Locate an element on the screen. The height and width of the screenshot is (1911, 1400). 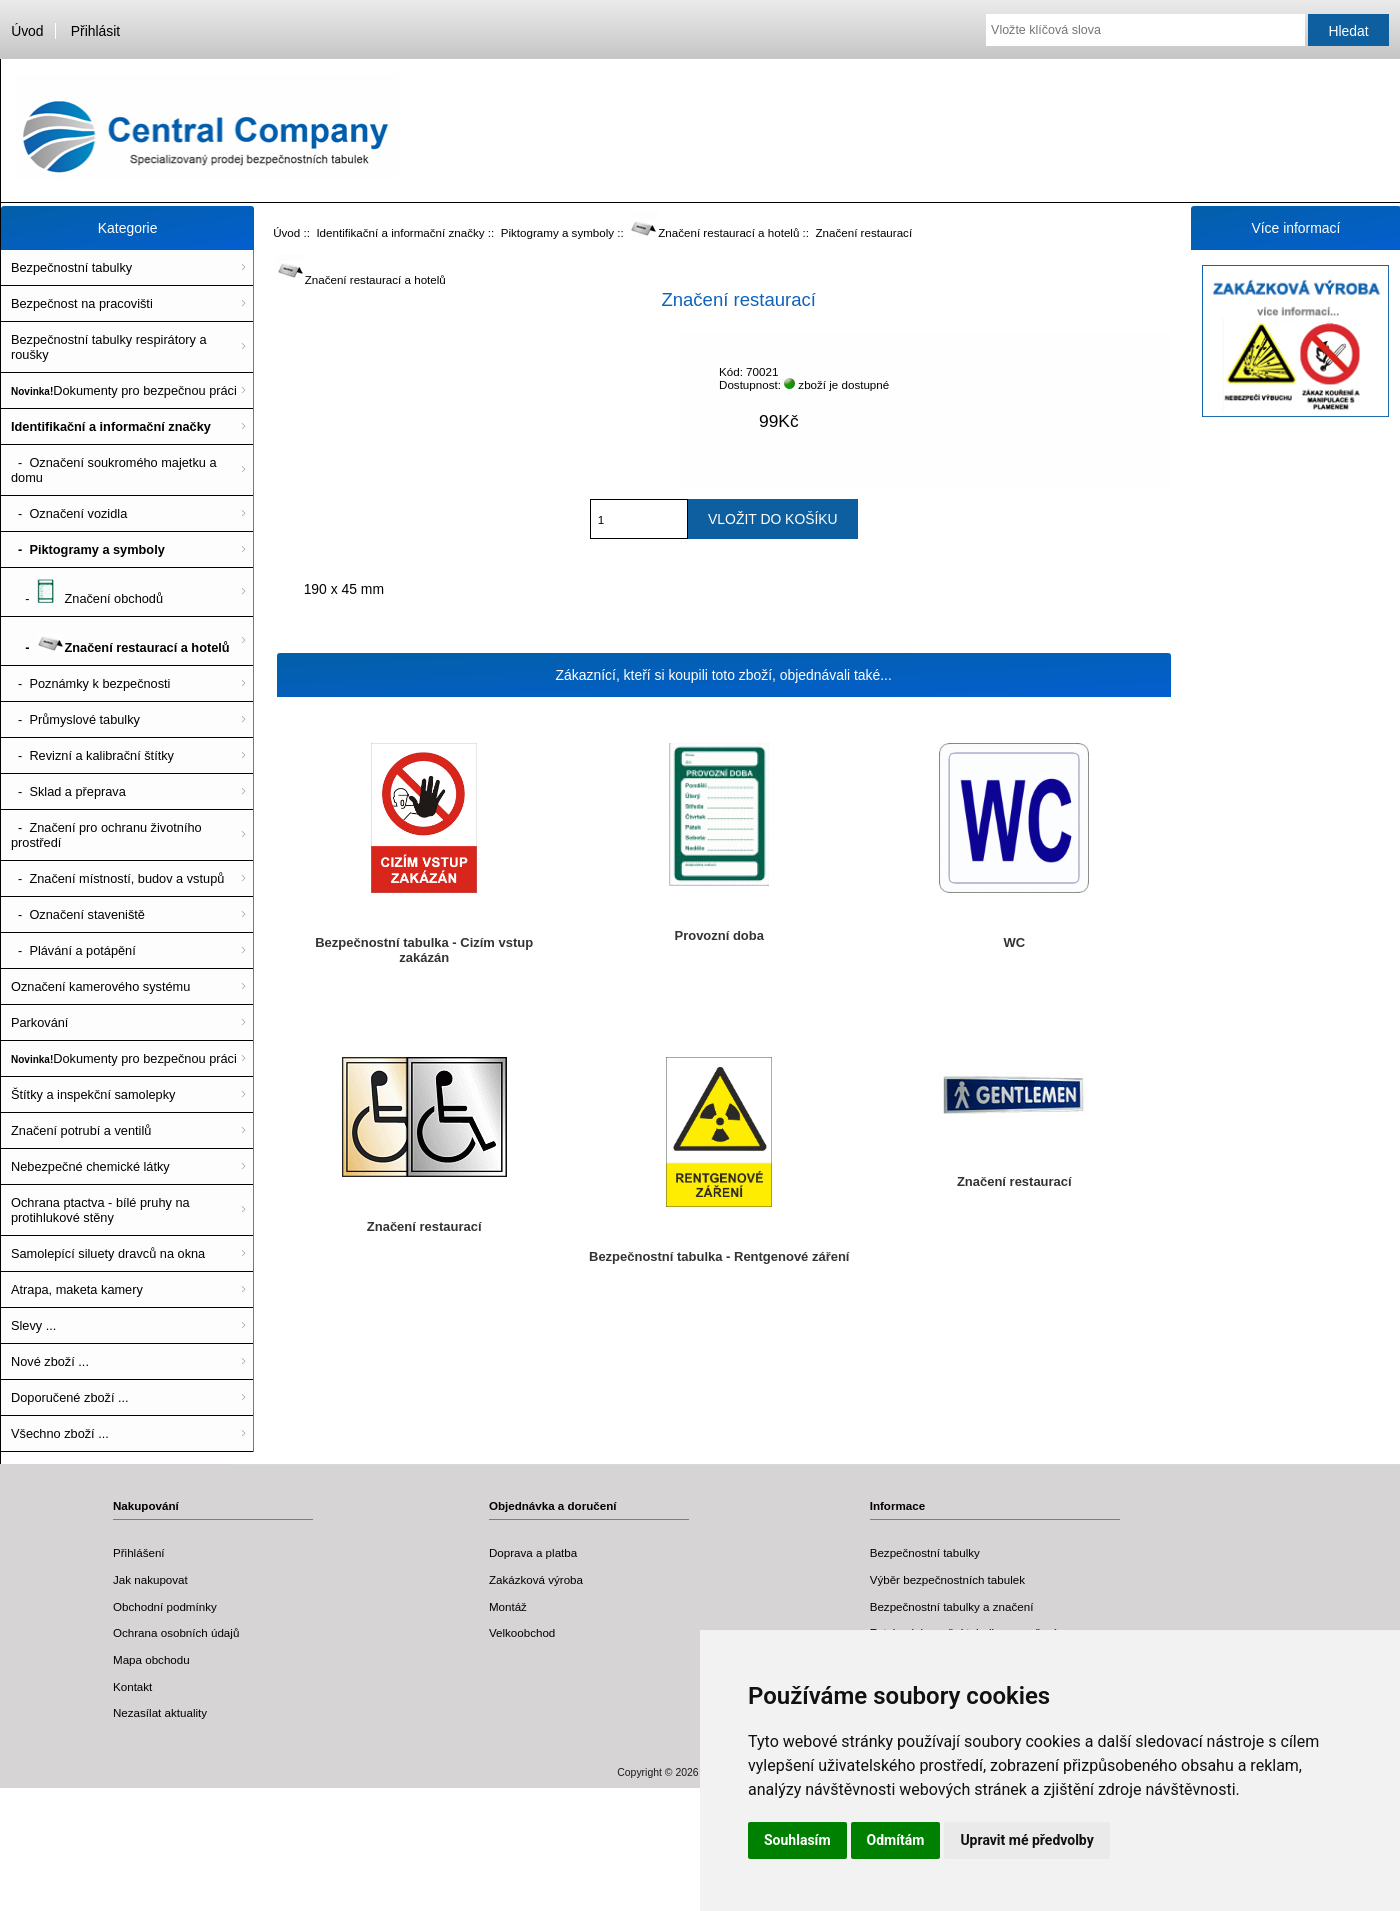
Piktogramy a symboly is located at coordinates (557, 232).